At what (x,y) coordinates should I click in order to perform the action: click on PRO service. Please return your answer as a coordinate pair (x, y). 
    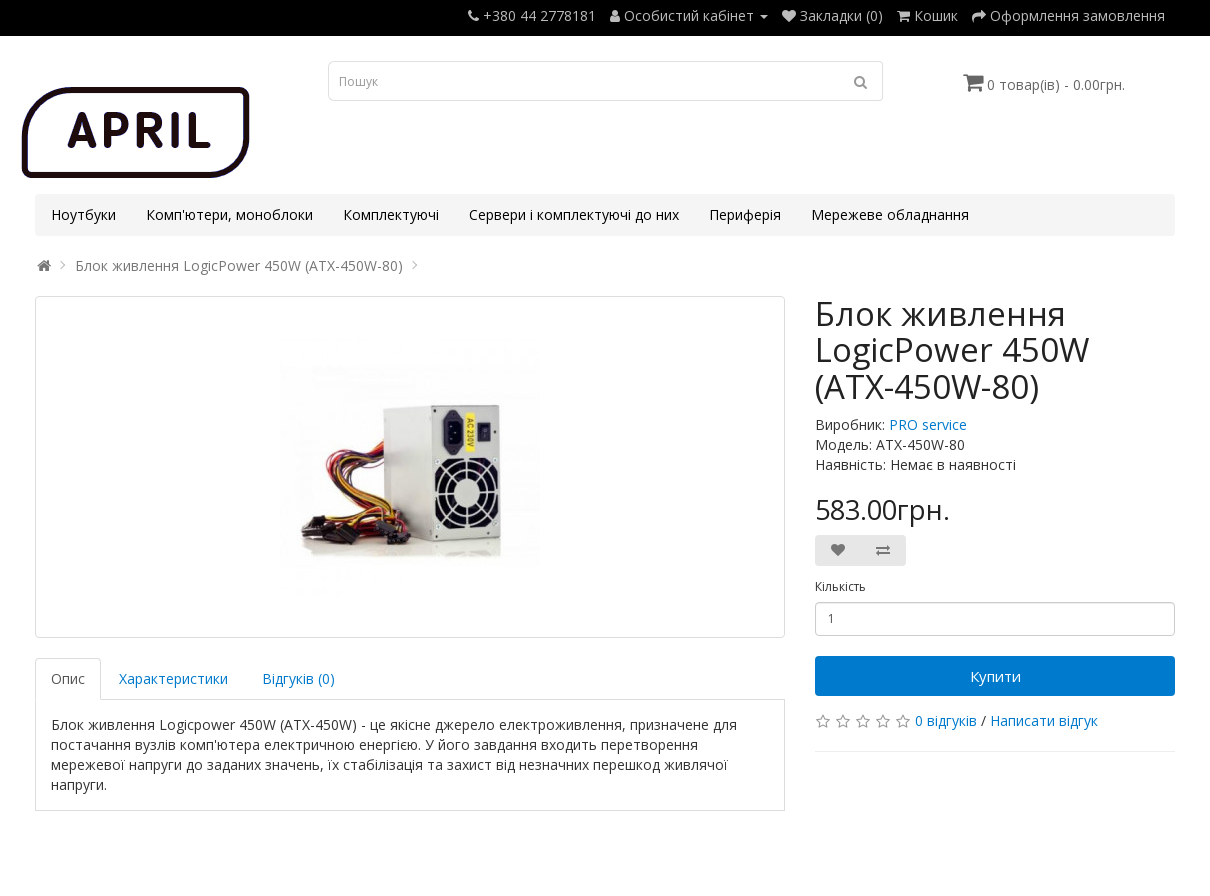
    Looking at the image, I should click on (928, 424).